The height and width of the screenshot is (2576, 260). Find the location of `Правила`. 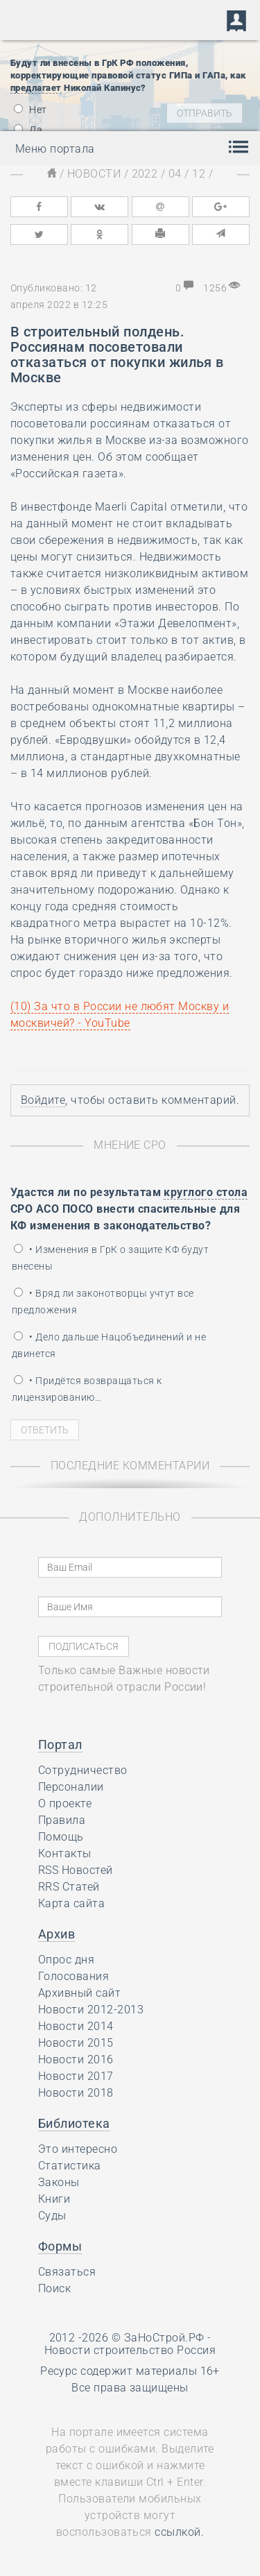

Правила is located at coordinates (61, 1820).